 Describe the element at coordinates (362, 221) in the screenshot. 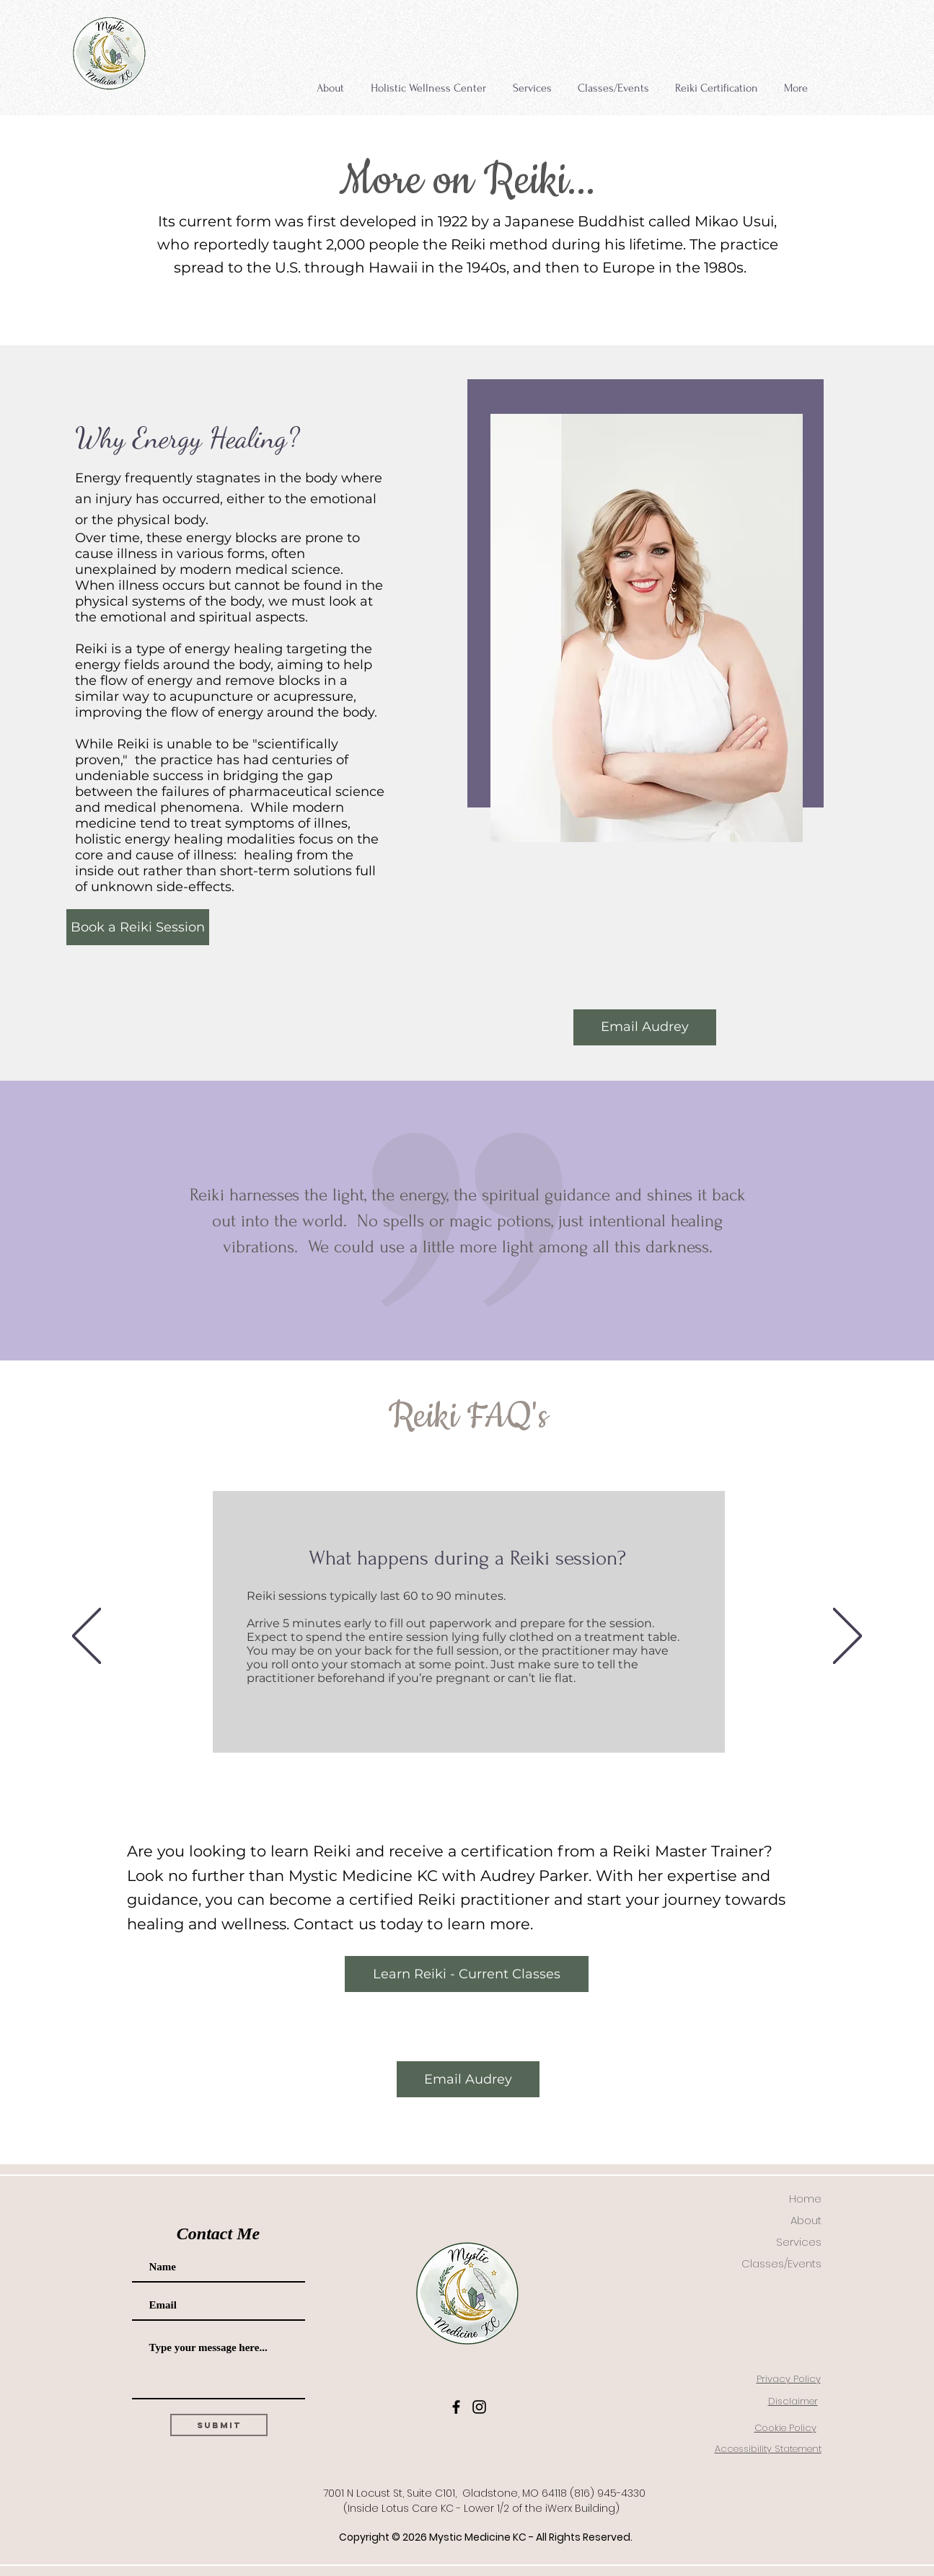

I see `first developed` at that location.